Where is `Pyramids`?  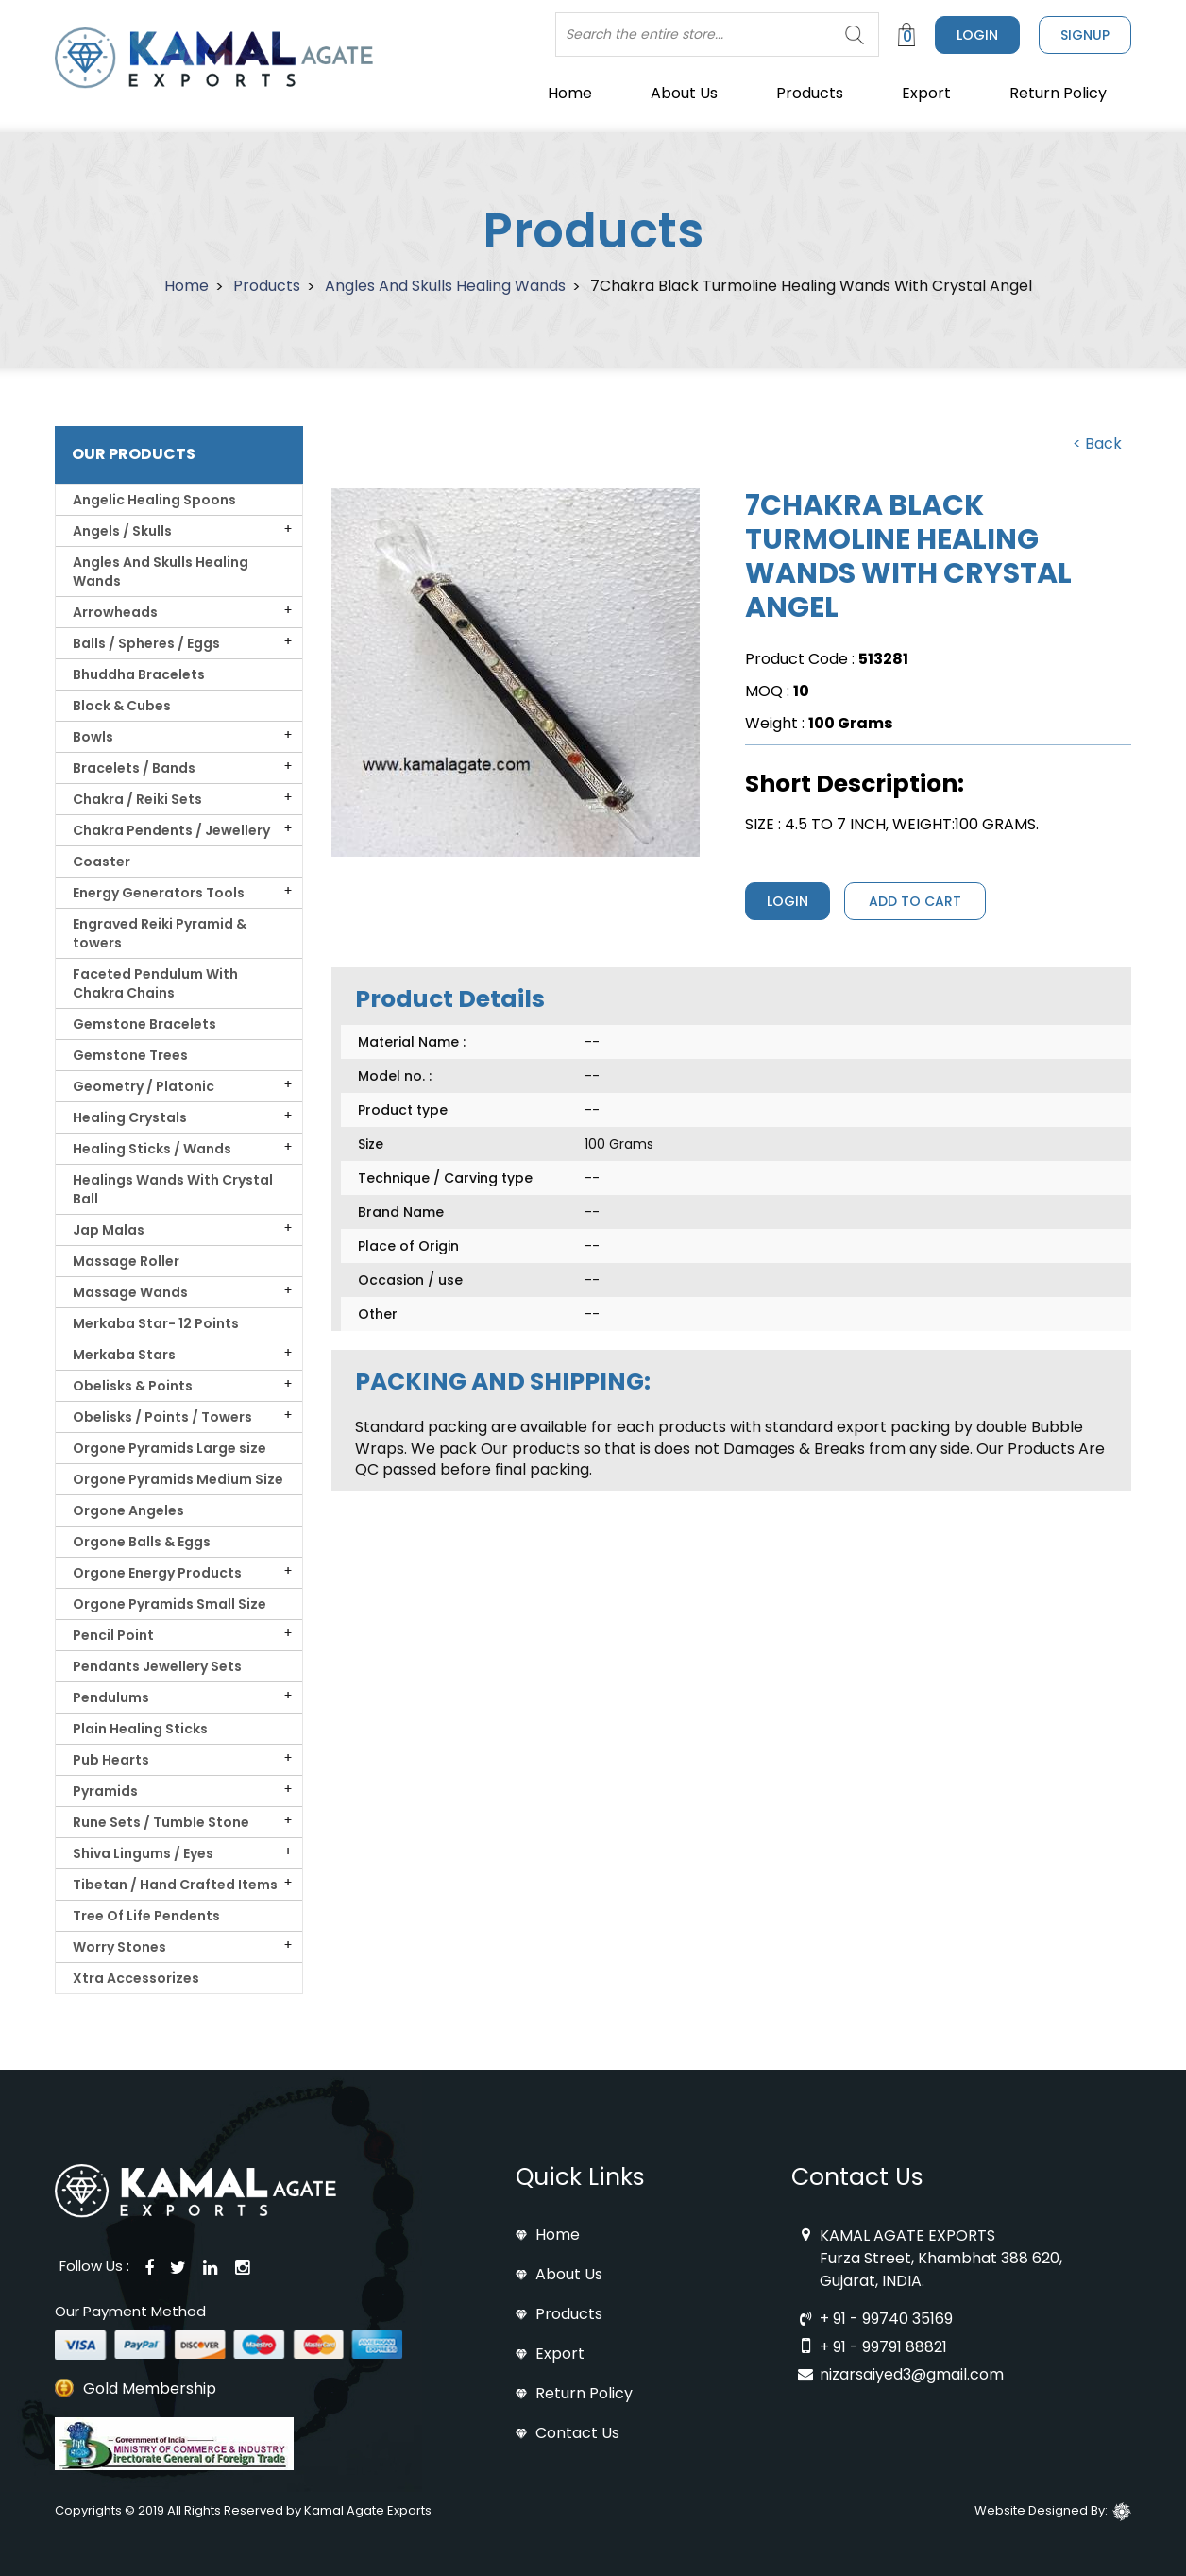 Pyramids is located at coordinates (107, 1791).